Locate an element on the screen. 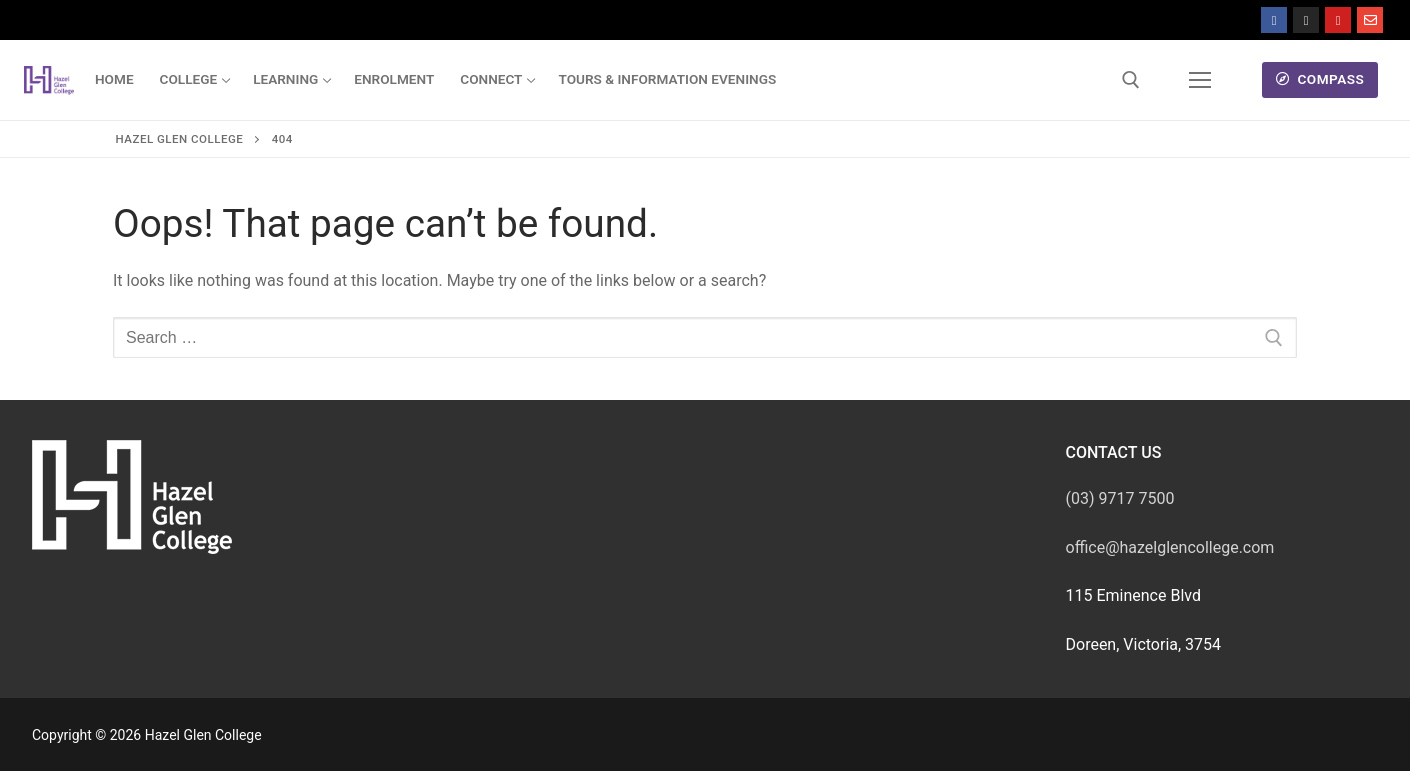 Image resolution: width=1410 pixels, height=771 pixels. (03) 9717 7500 is located at coordinates (1120, 498).